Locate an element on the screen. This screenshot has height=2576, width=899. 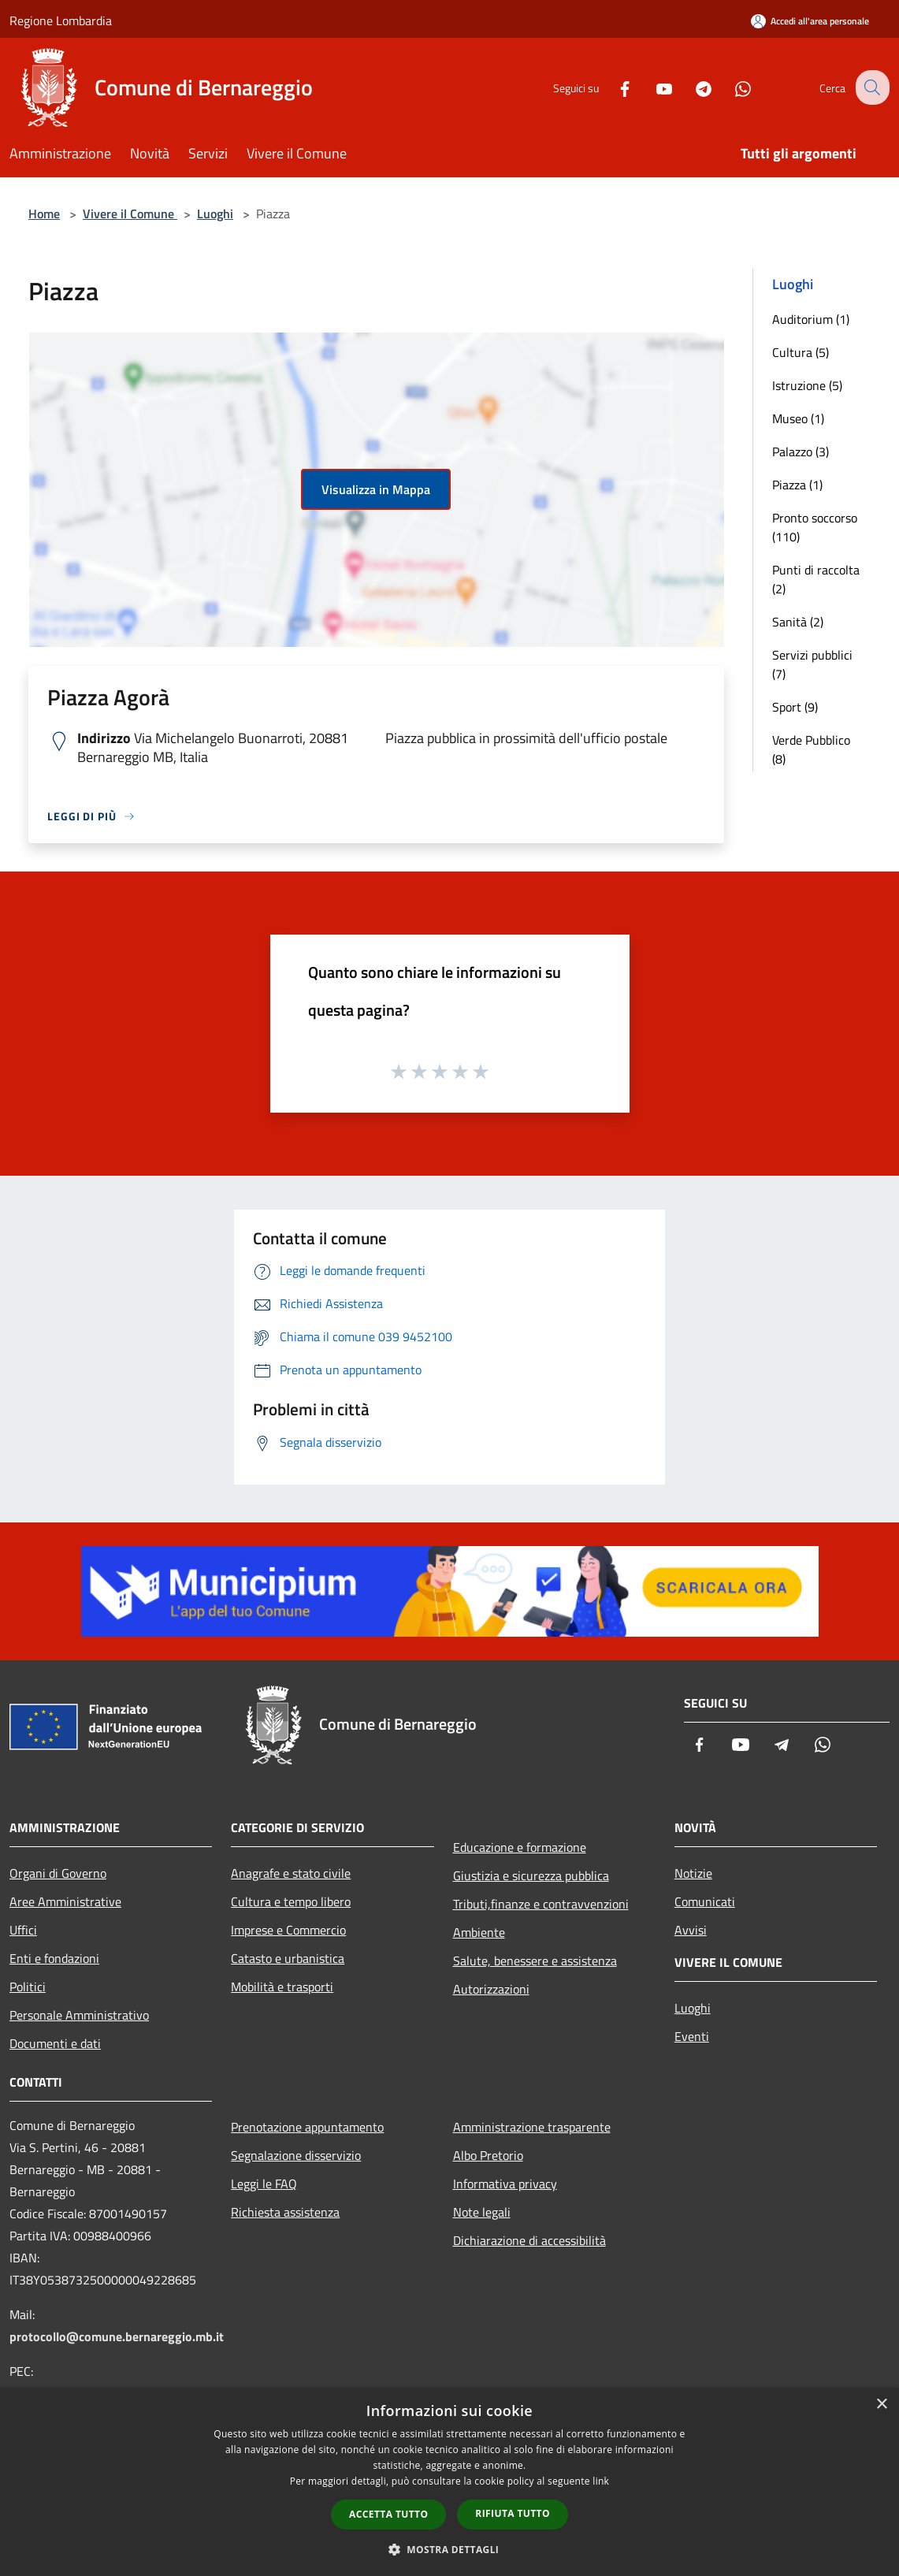
Note legali is located at coordinates (482, 2211).